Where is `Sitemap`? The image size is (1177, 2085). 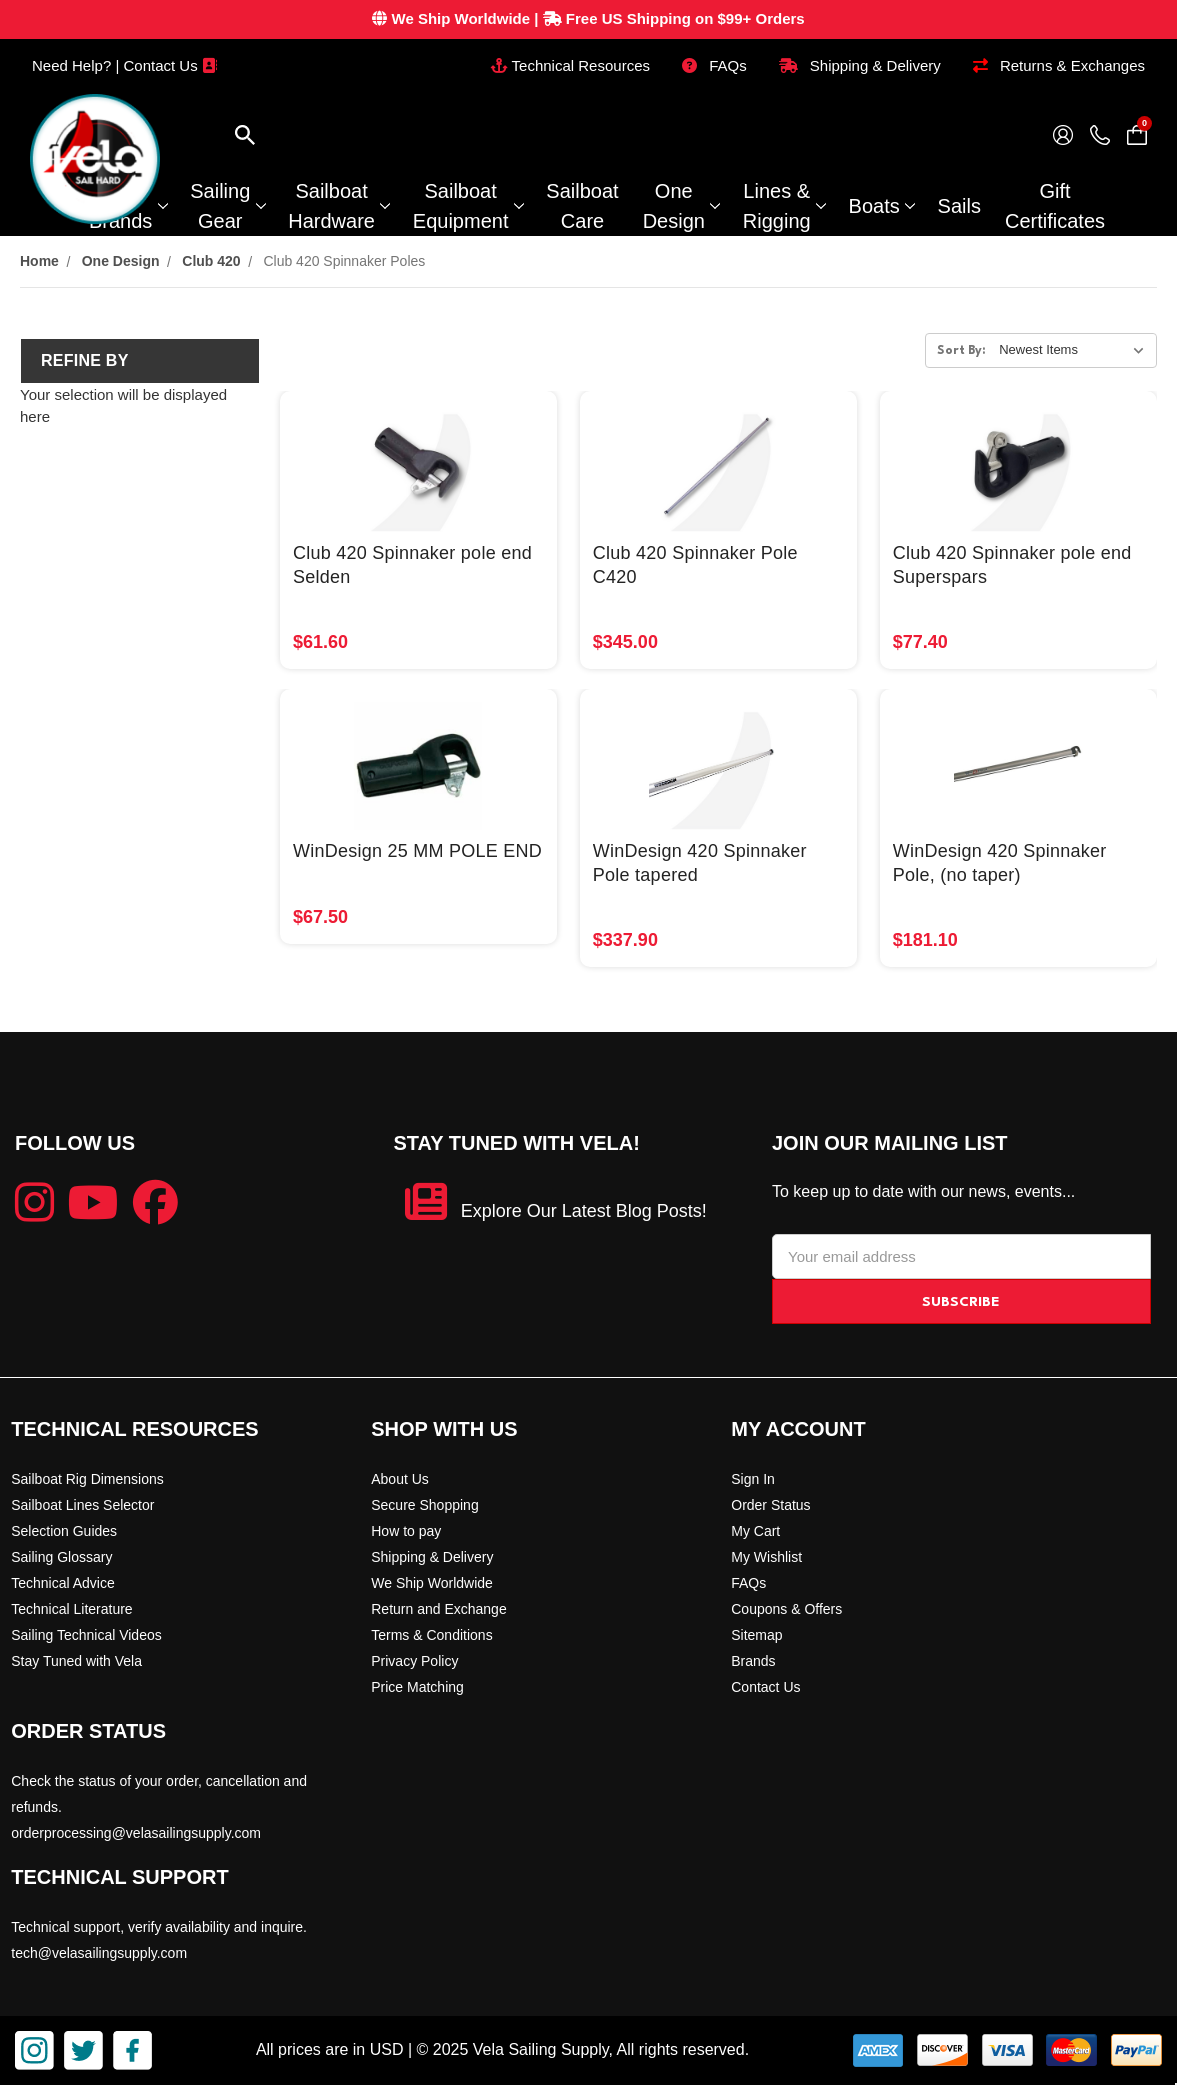
Sitemap is located at coordinates (756, 1635).